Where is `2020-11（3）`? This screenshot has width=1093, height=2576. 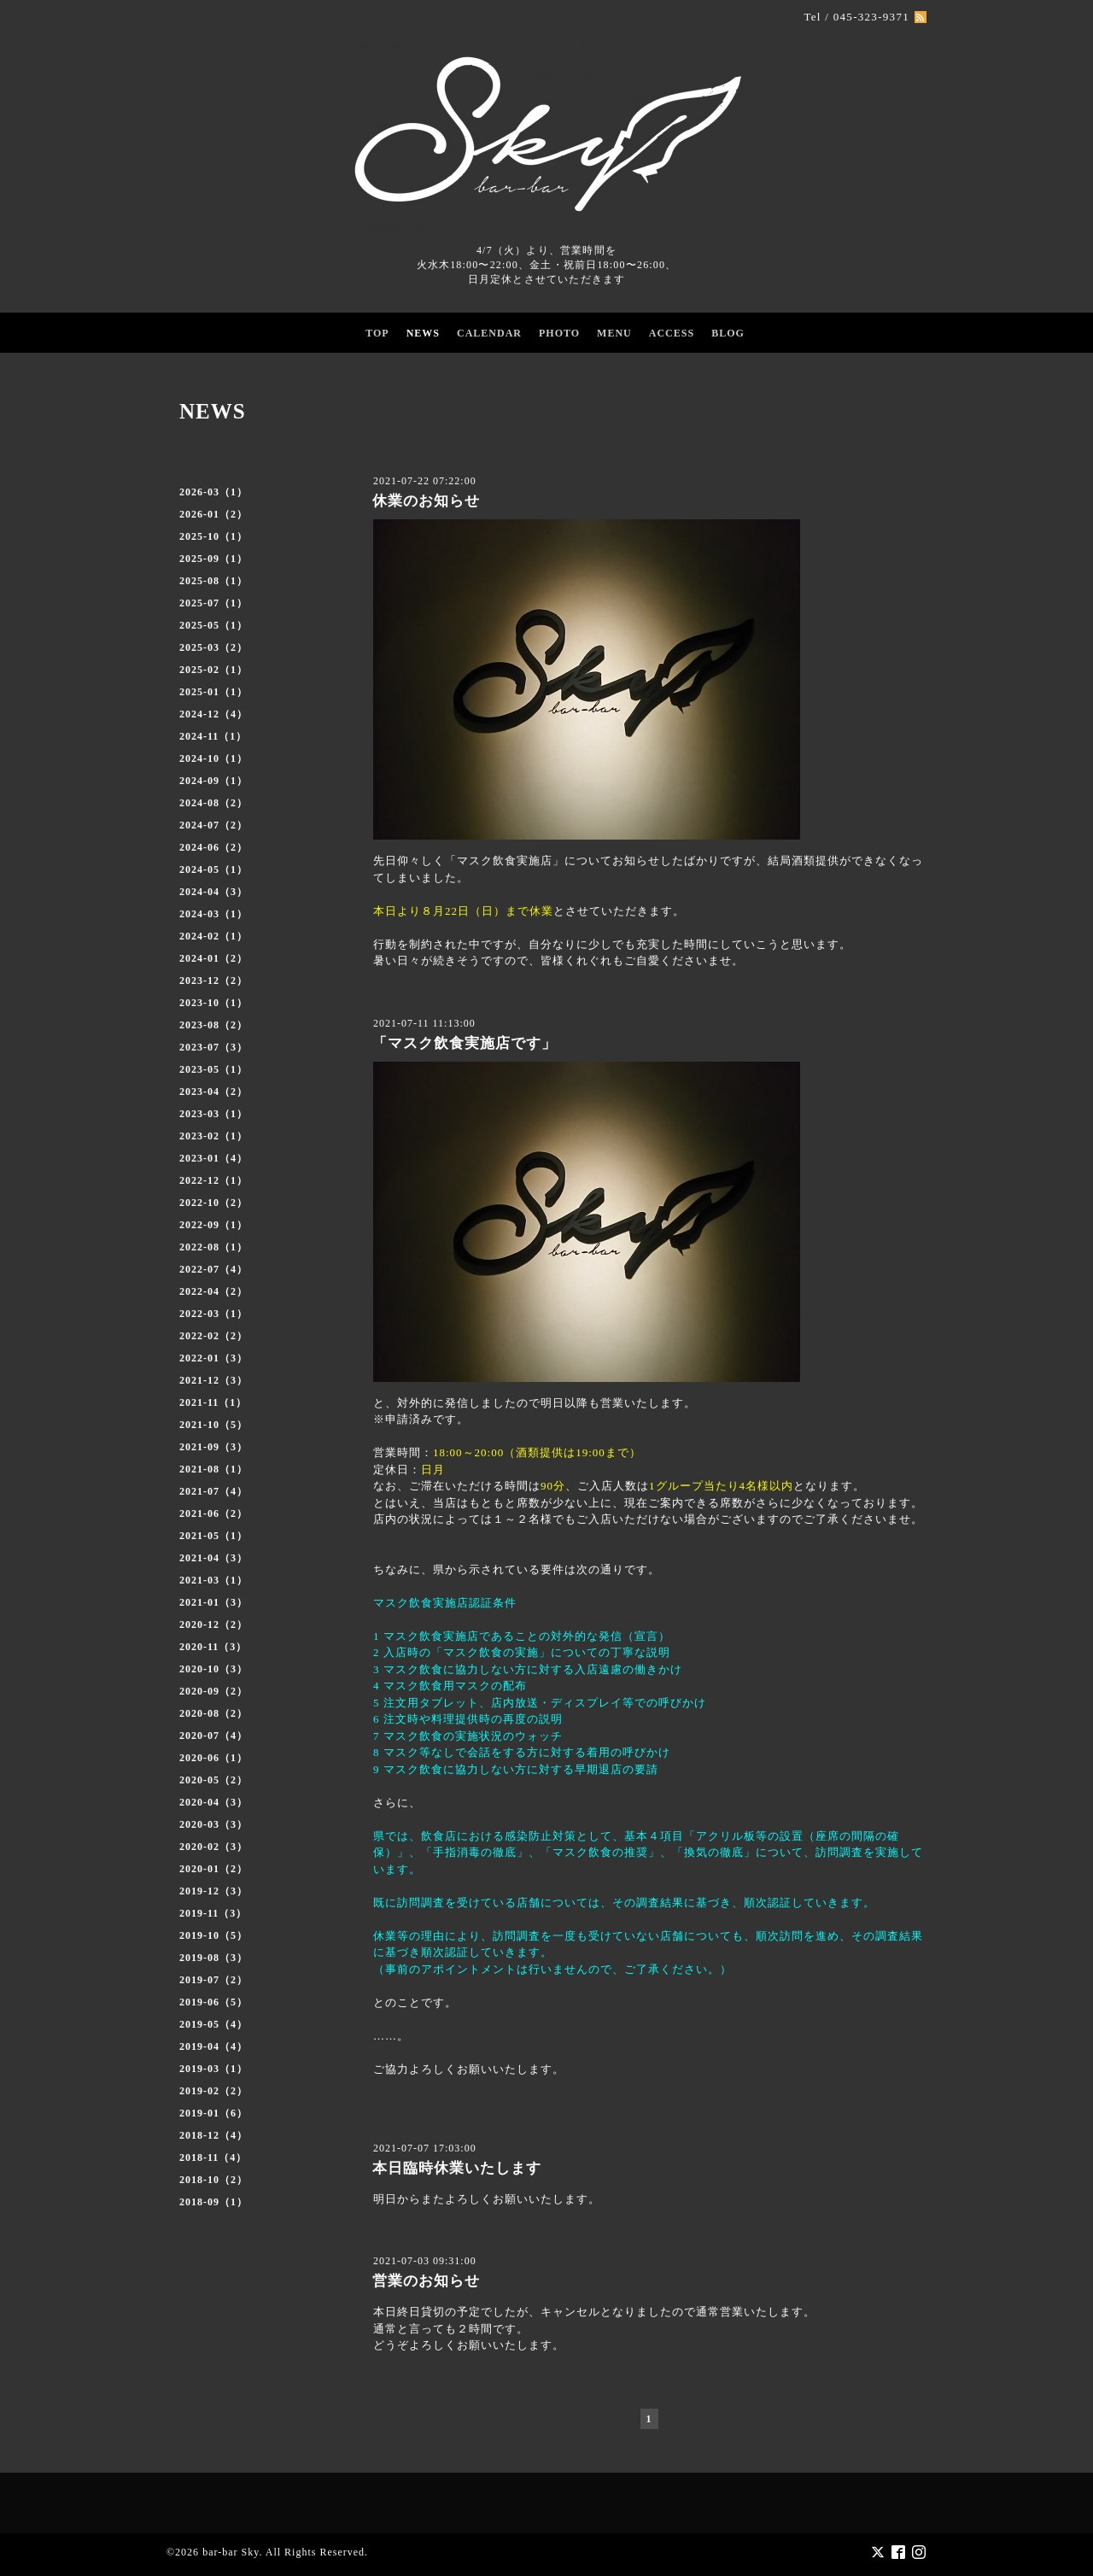
2020-11（3） is located at coordinates (213, 1647).